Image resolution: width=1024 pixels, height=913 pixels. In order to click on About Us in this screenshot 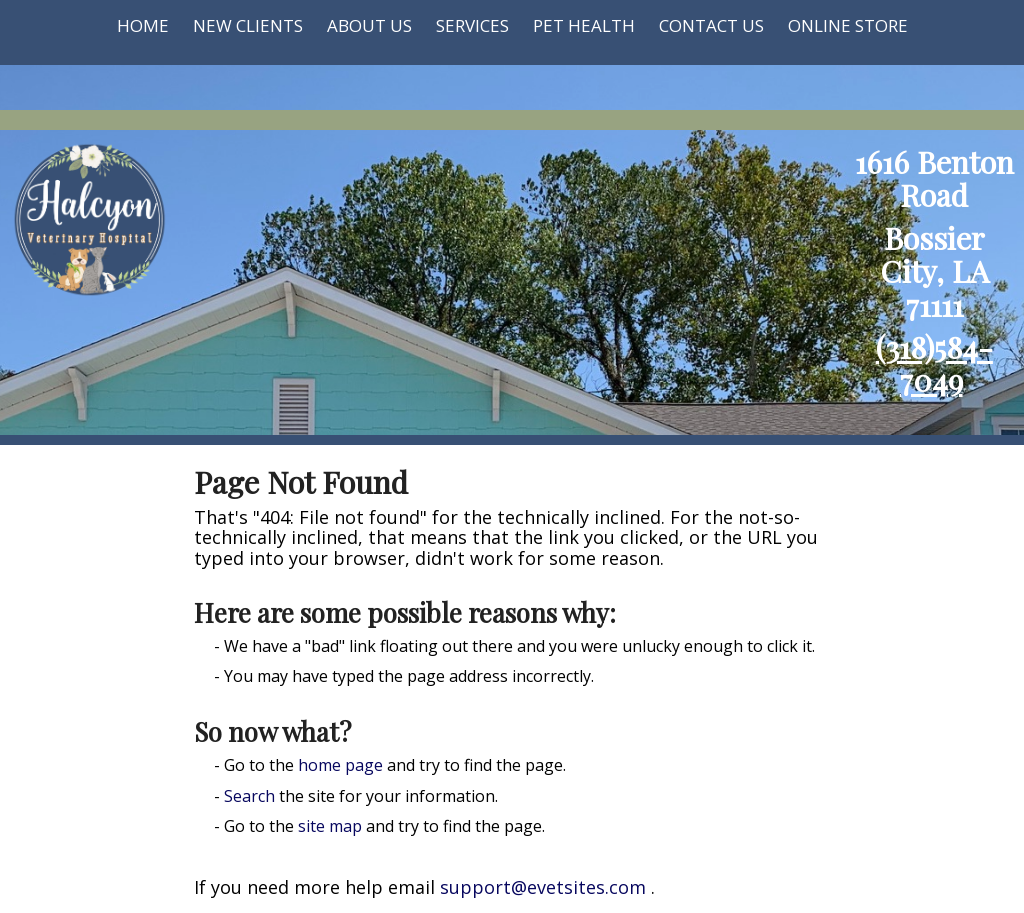, I will do `click(369, 25)`.